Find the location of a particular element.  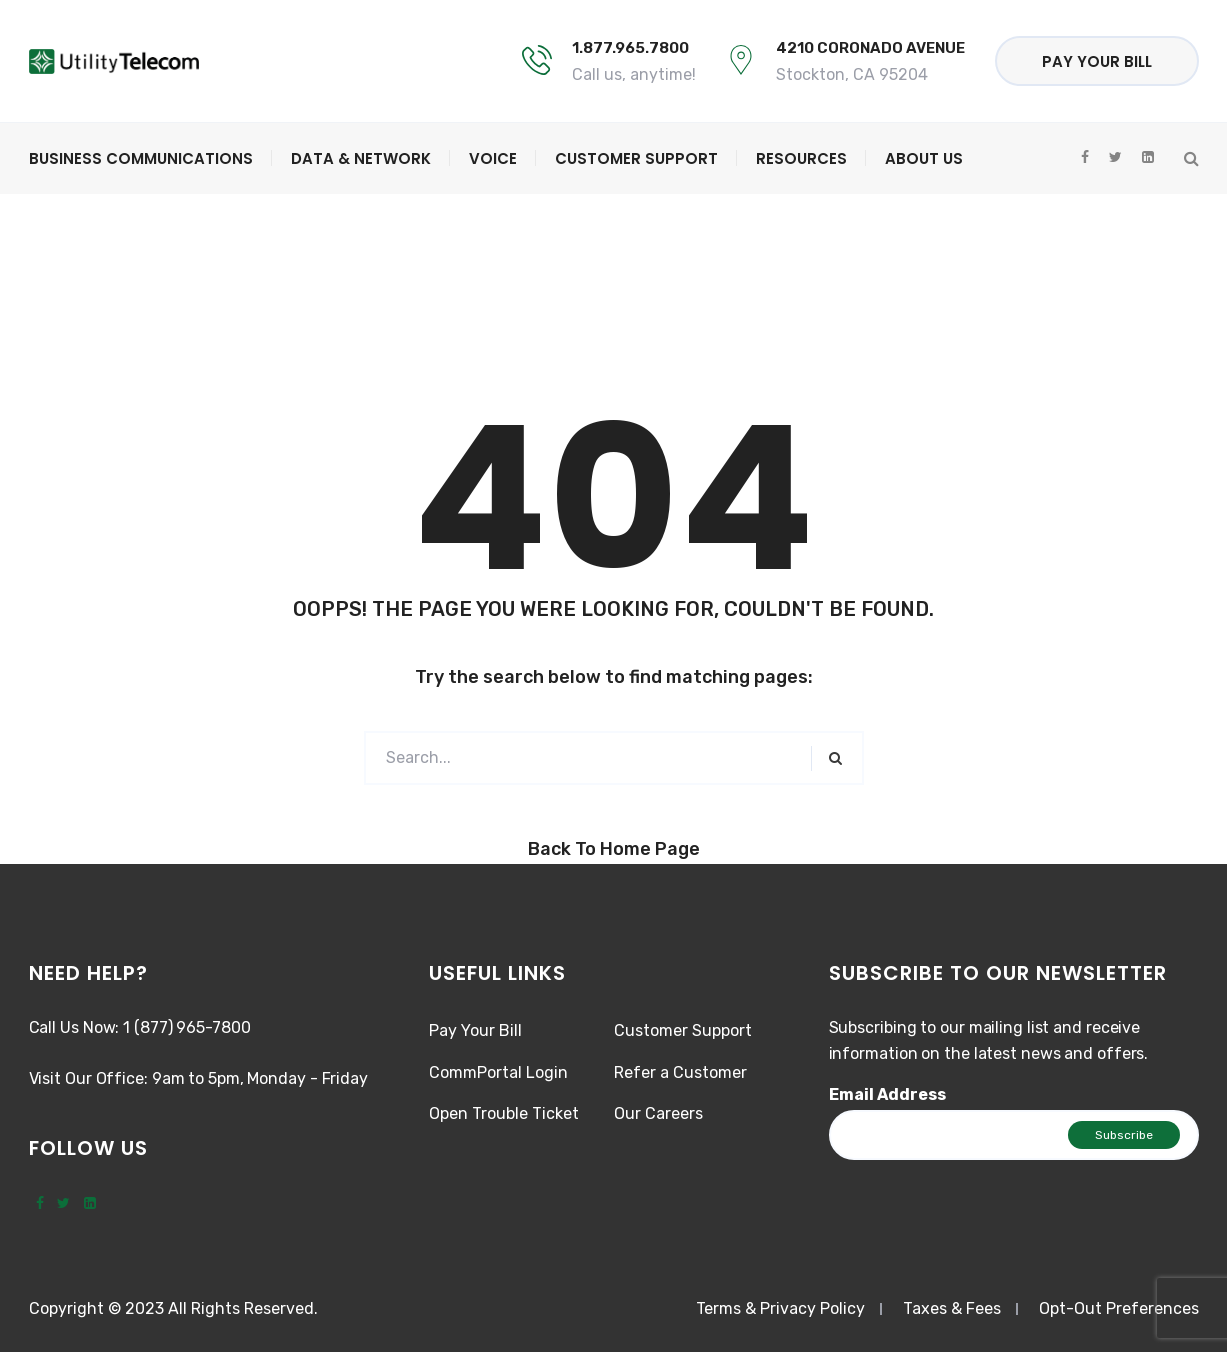

Taxes & Fees is located at coordinates (952, 1308).